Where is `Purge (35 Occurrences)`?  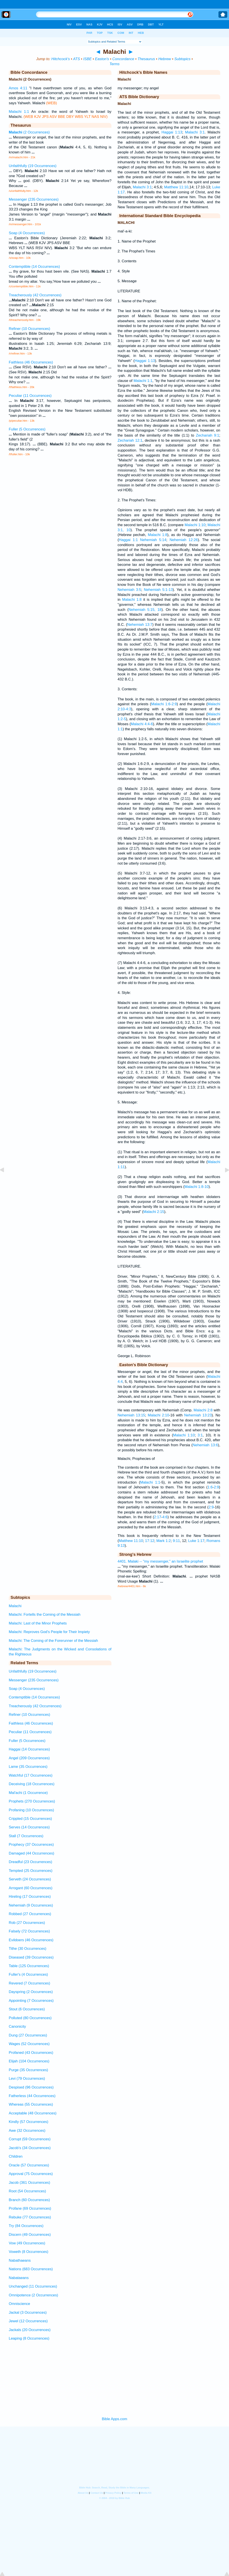 Purge (35 Occurrences) is located at coordinates (28, 2070).